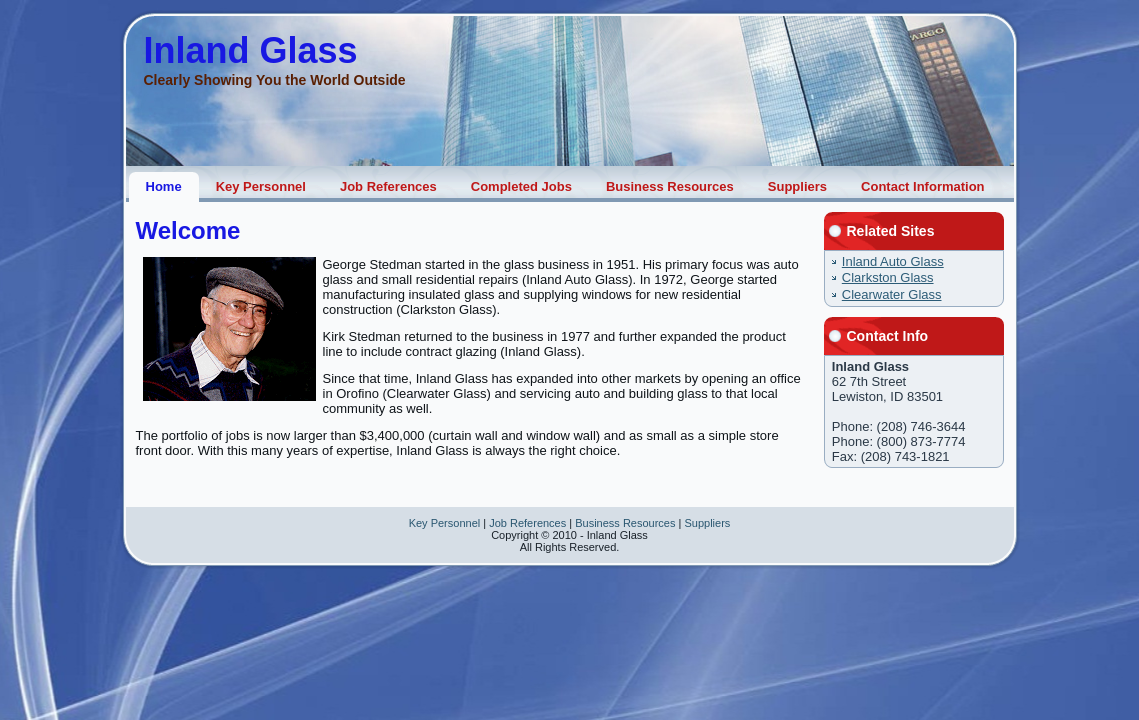  What do you see at coordinates (445, 523) in the screenshot?
I see `Key Personnel` at bounding box center [445, 523].